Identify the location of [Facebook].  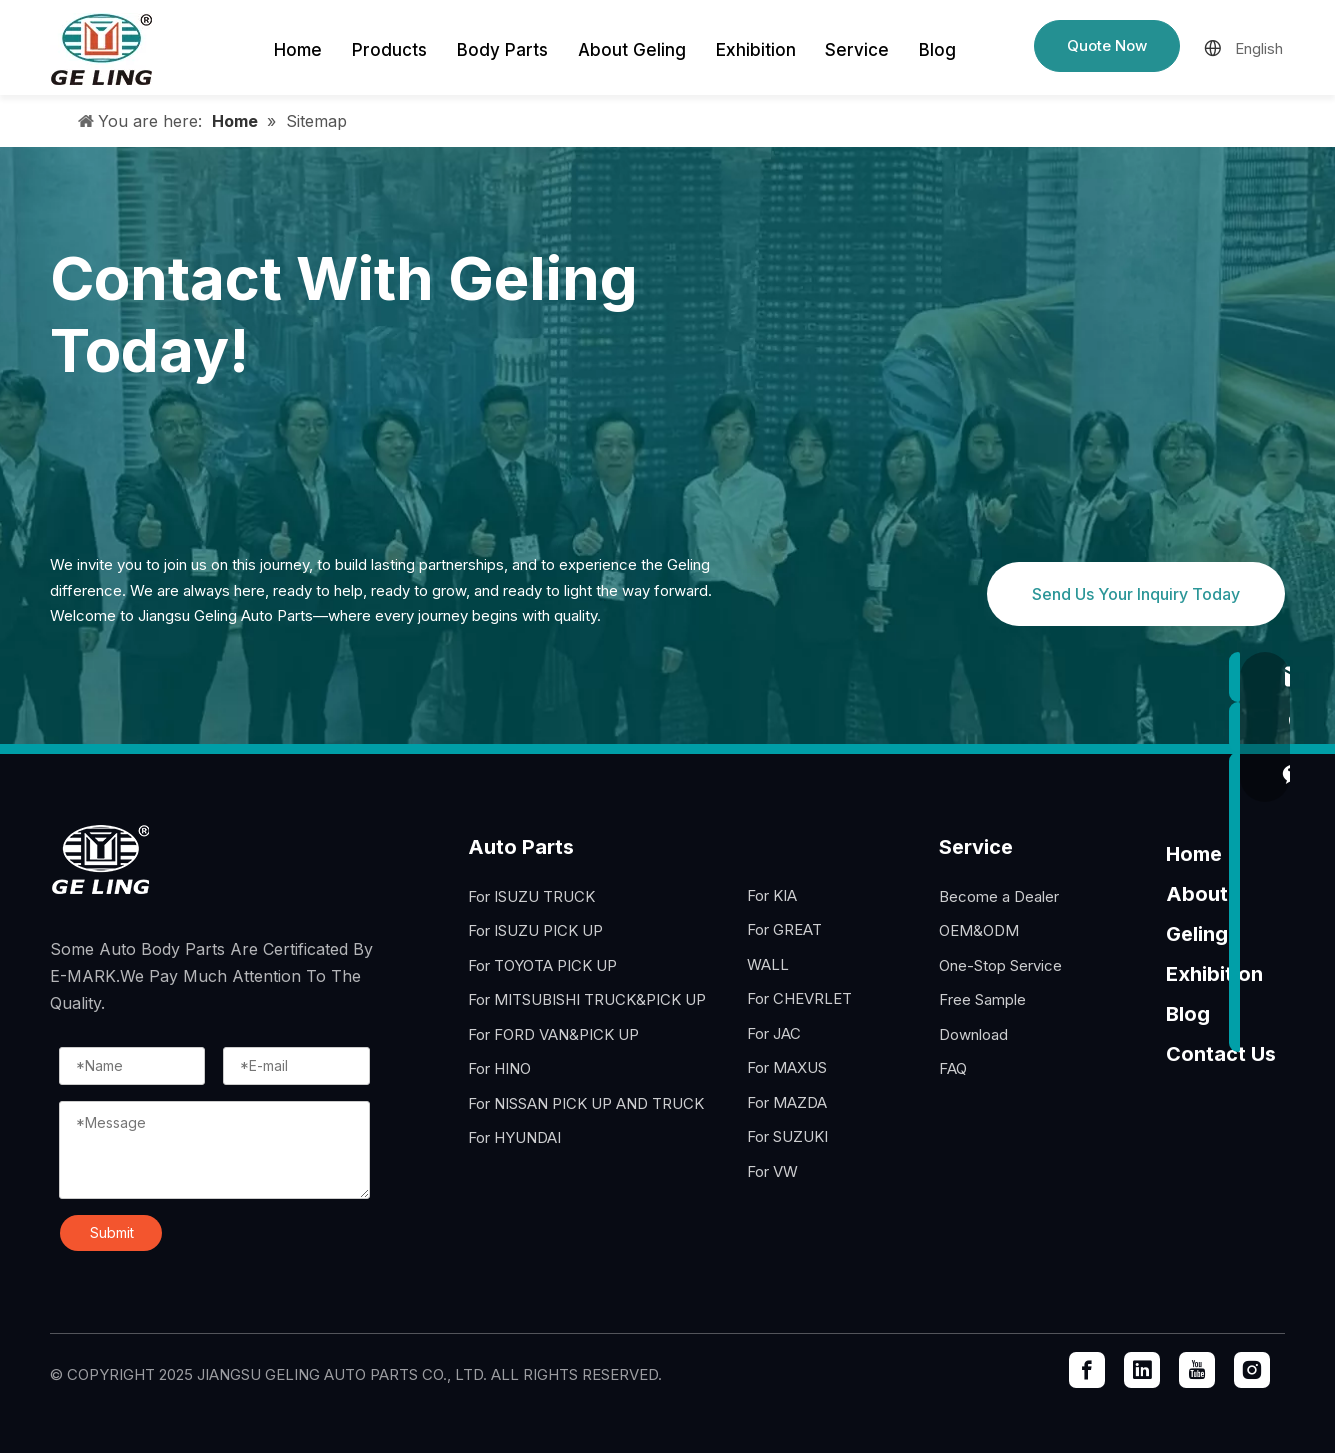
(1087, 1370).